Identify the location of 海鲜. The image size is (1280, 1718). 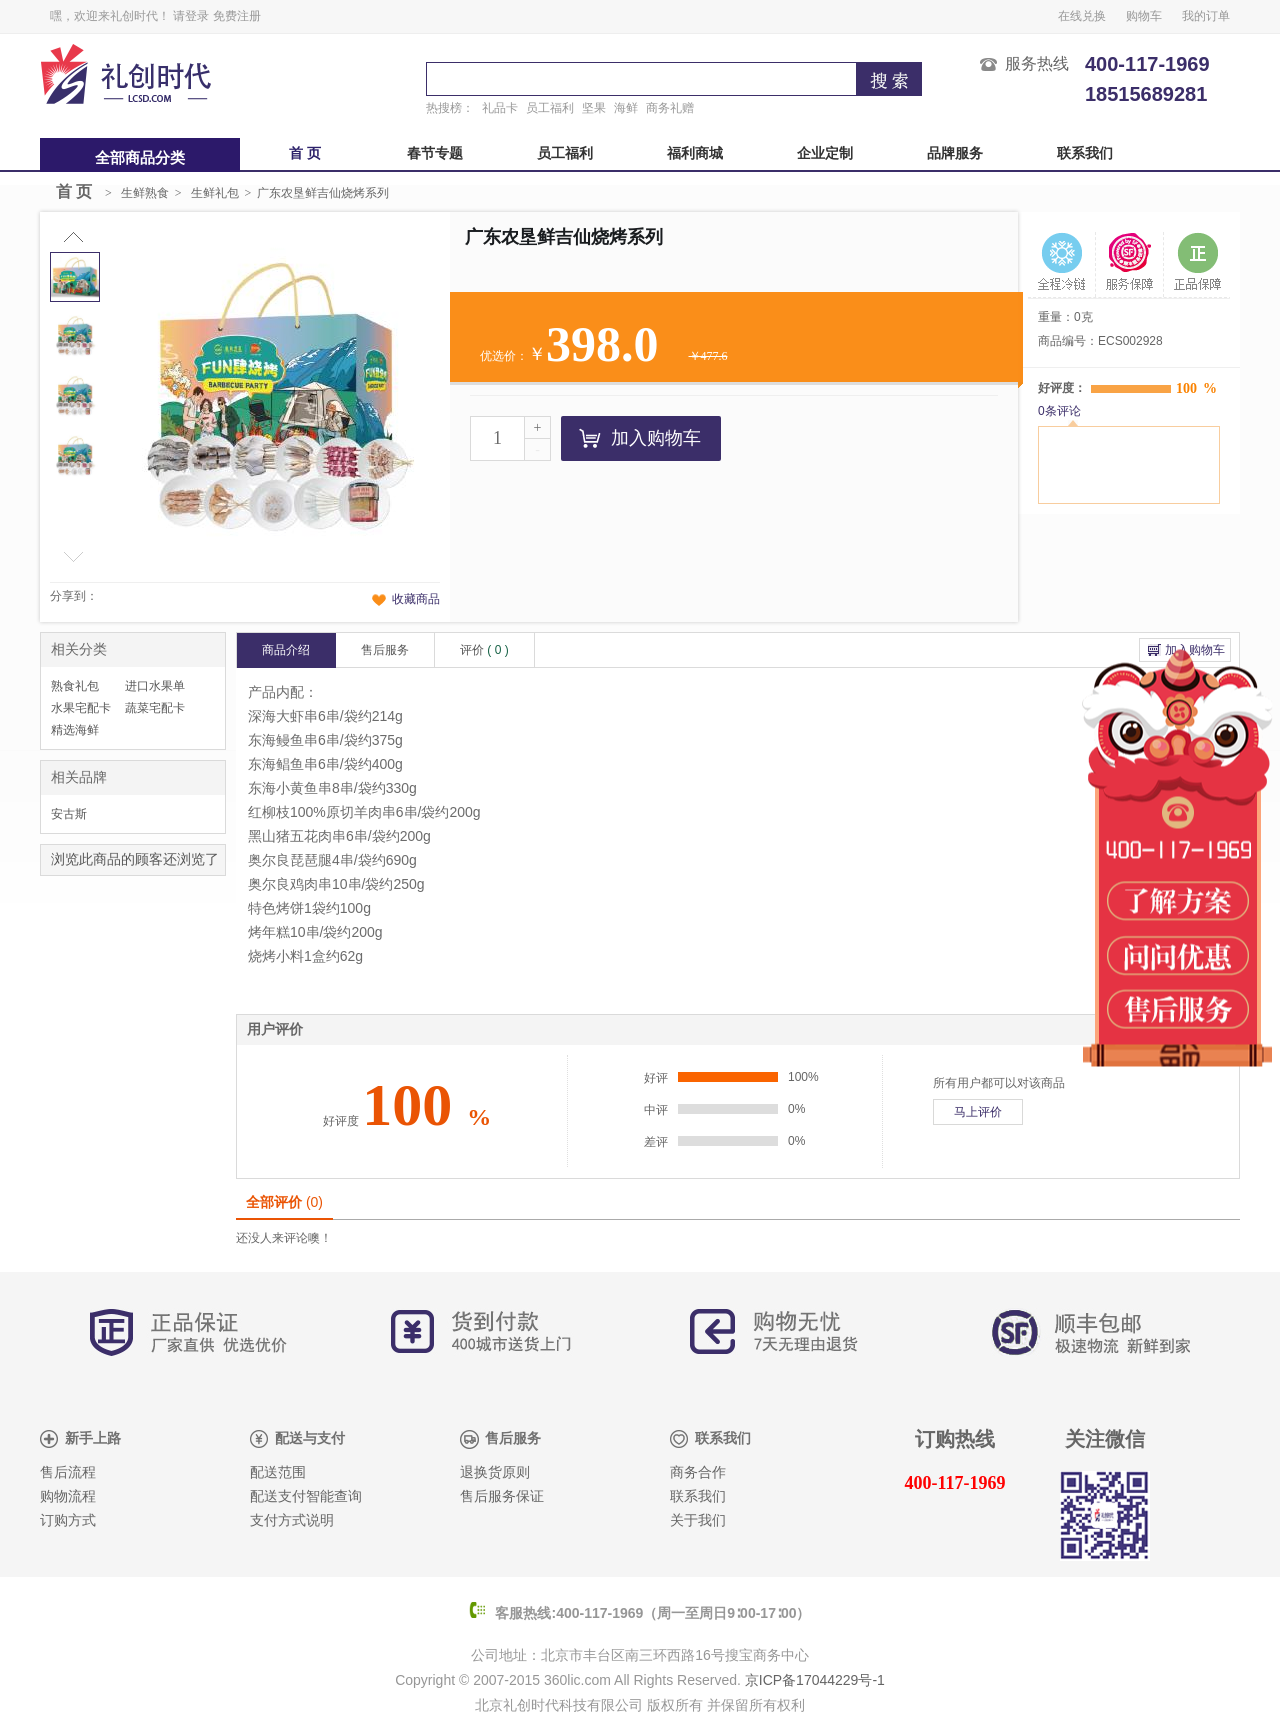
(626, 108).